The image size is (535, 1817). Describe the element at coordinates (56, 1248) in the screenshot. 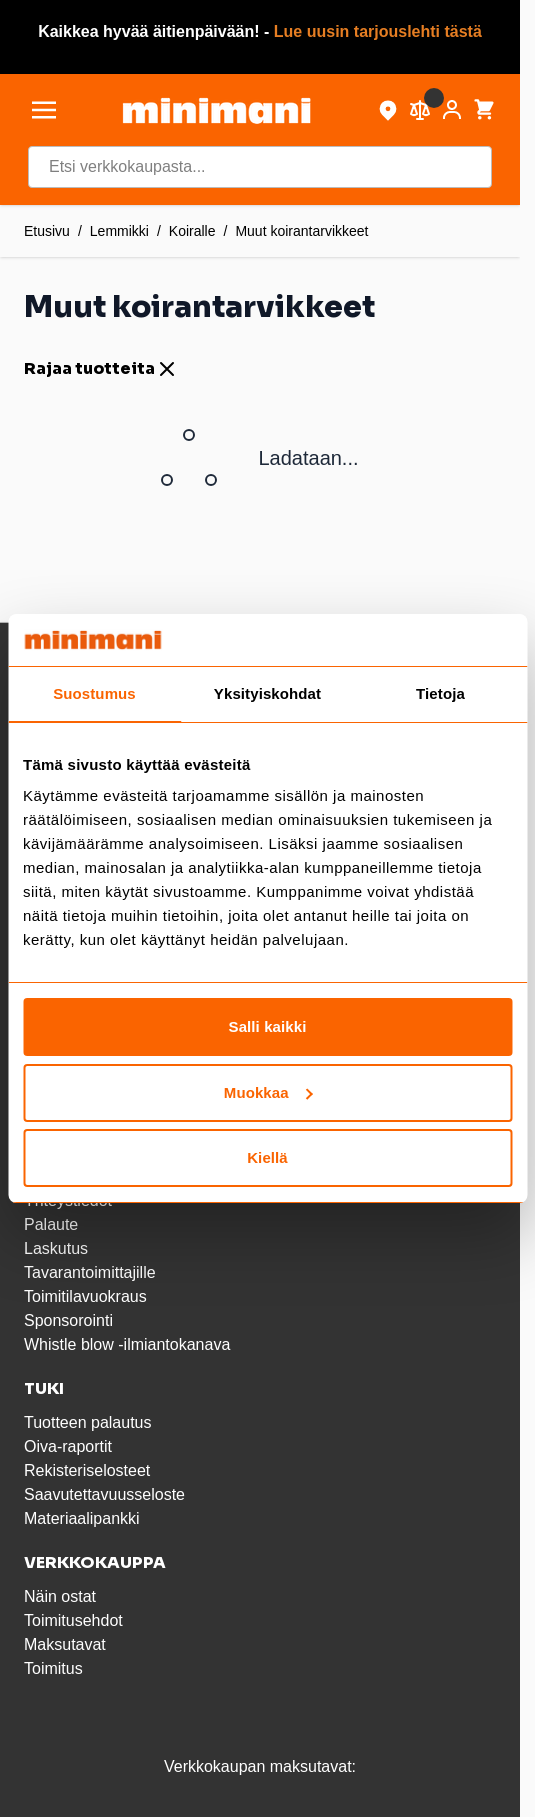

I see `Laskutus` at that location.